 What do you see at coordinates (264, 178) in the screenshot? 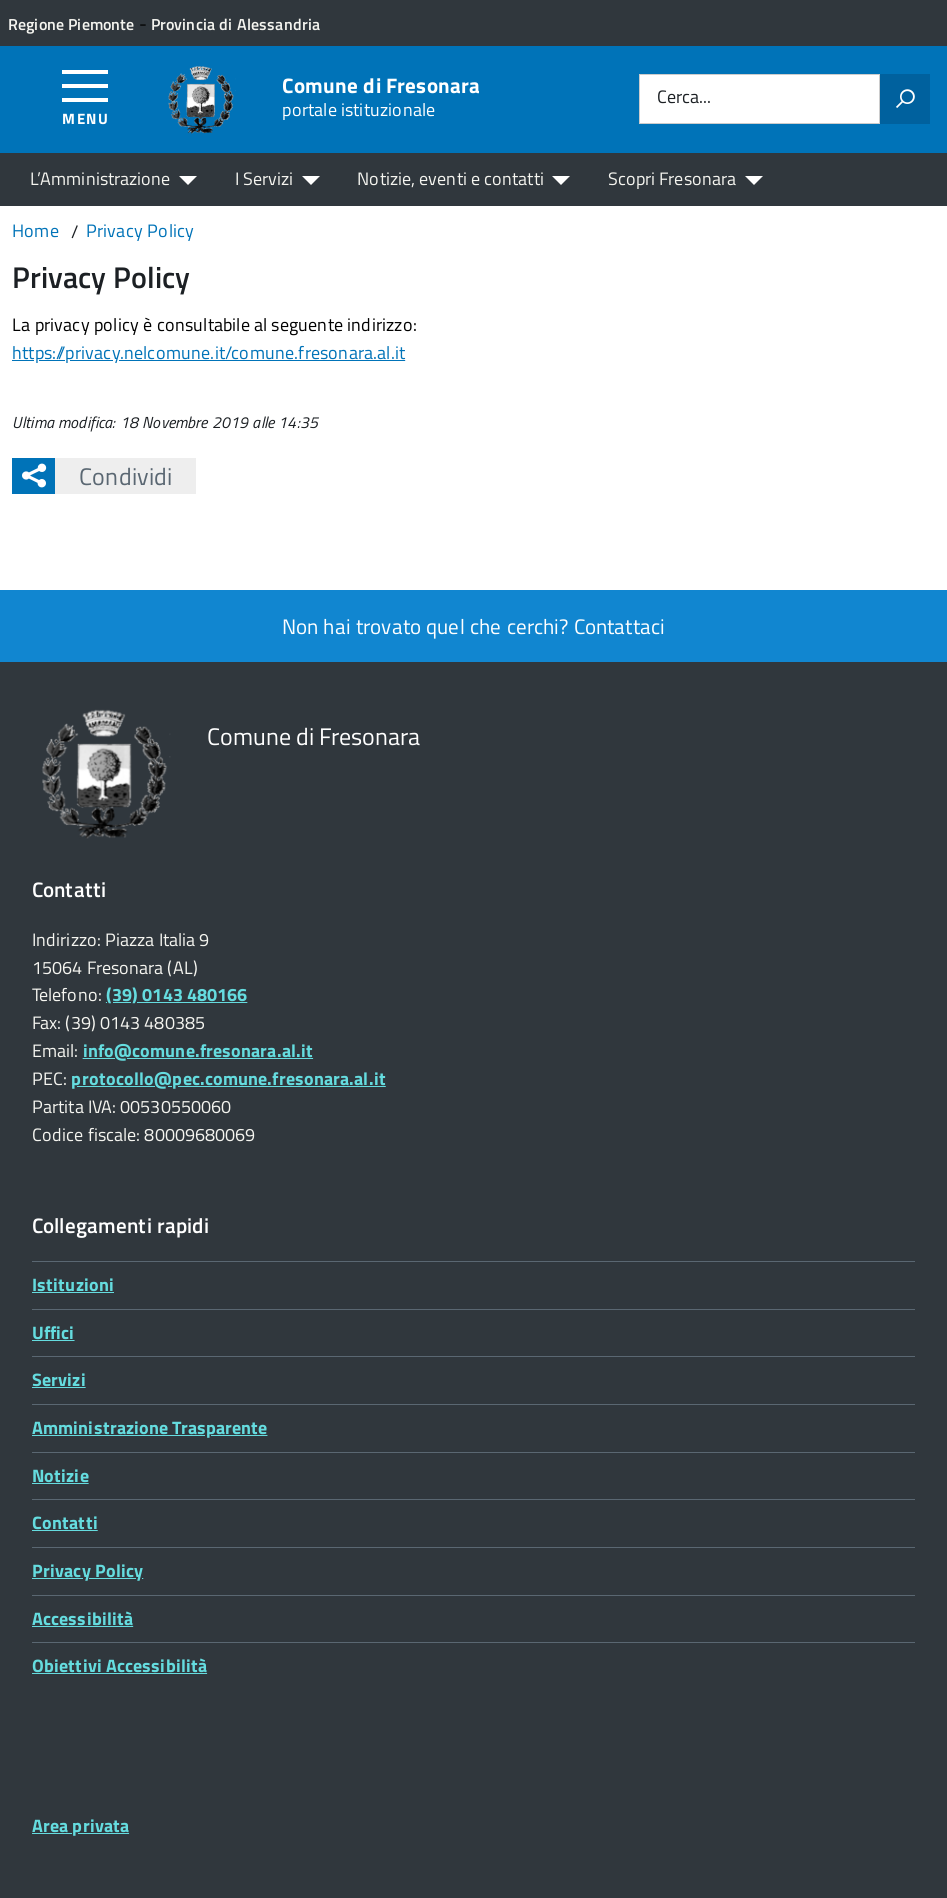
I see `I Servizi` at bounding box center [264, 178].